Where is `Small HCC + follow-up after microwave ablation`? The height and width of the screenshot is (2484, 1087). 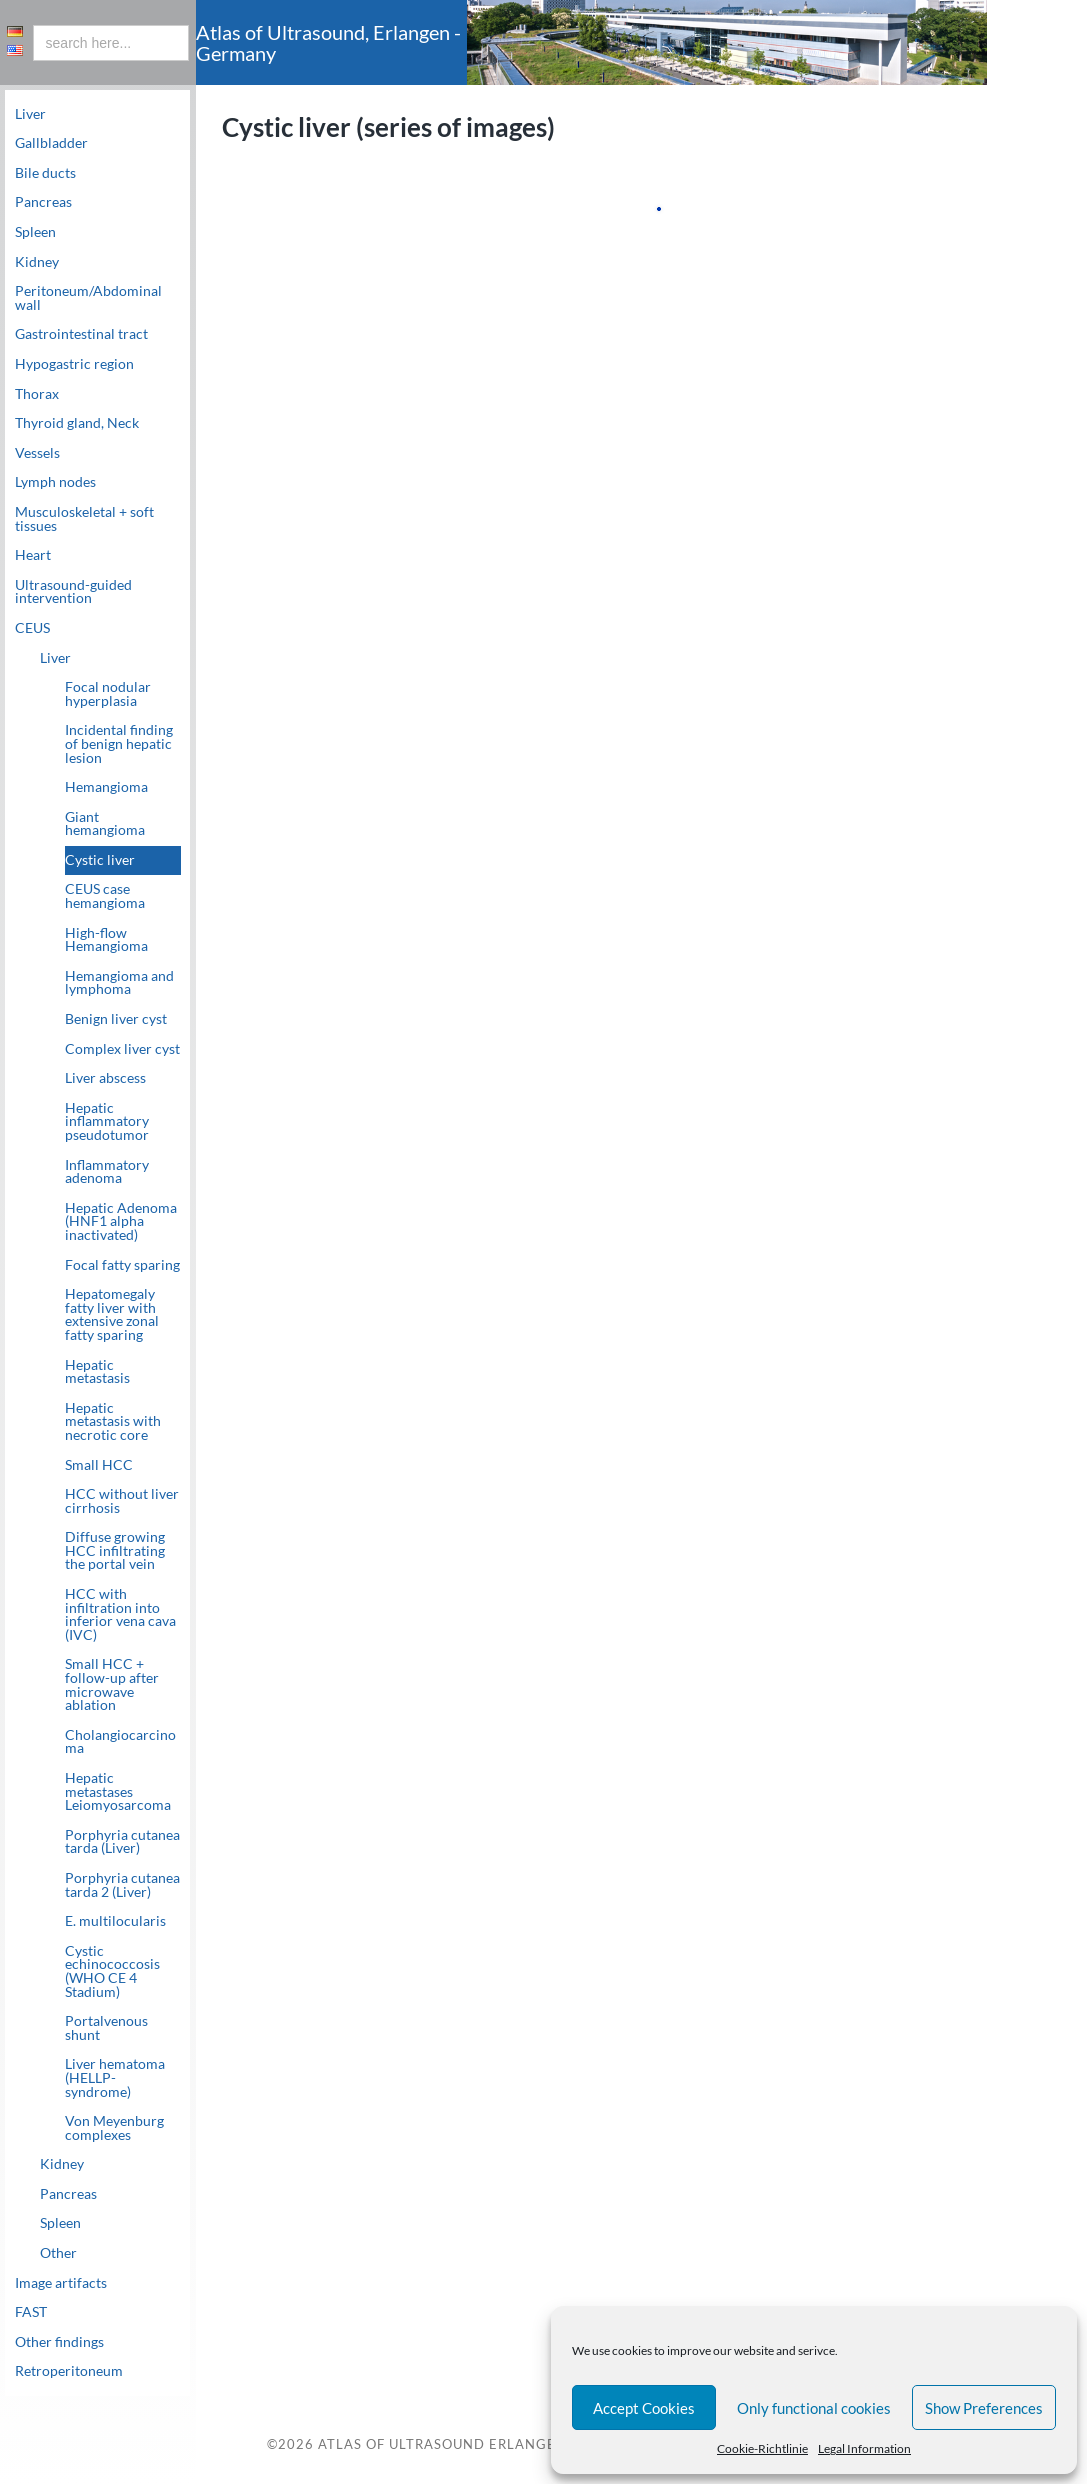
Small HCC + follow-up after microwave ablation is located at coordinates (112, 1684).